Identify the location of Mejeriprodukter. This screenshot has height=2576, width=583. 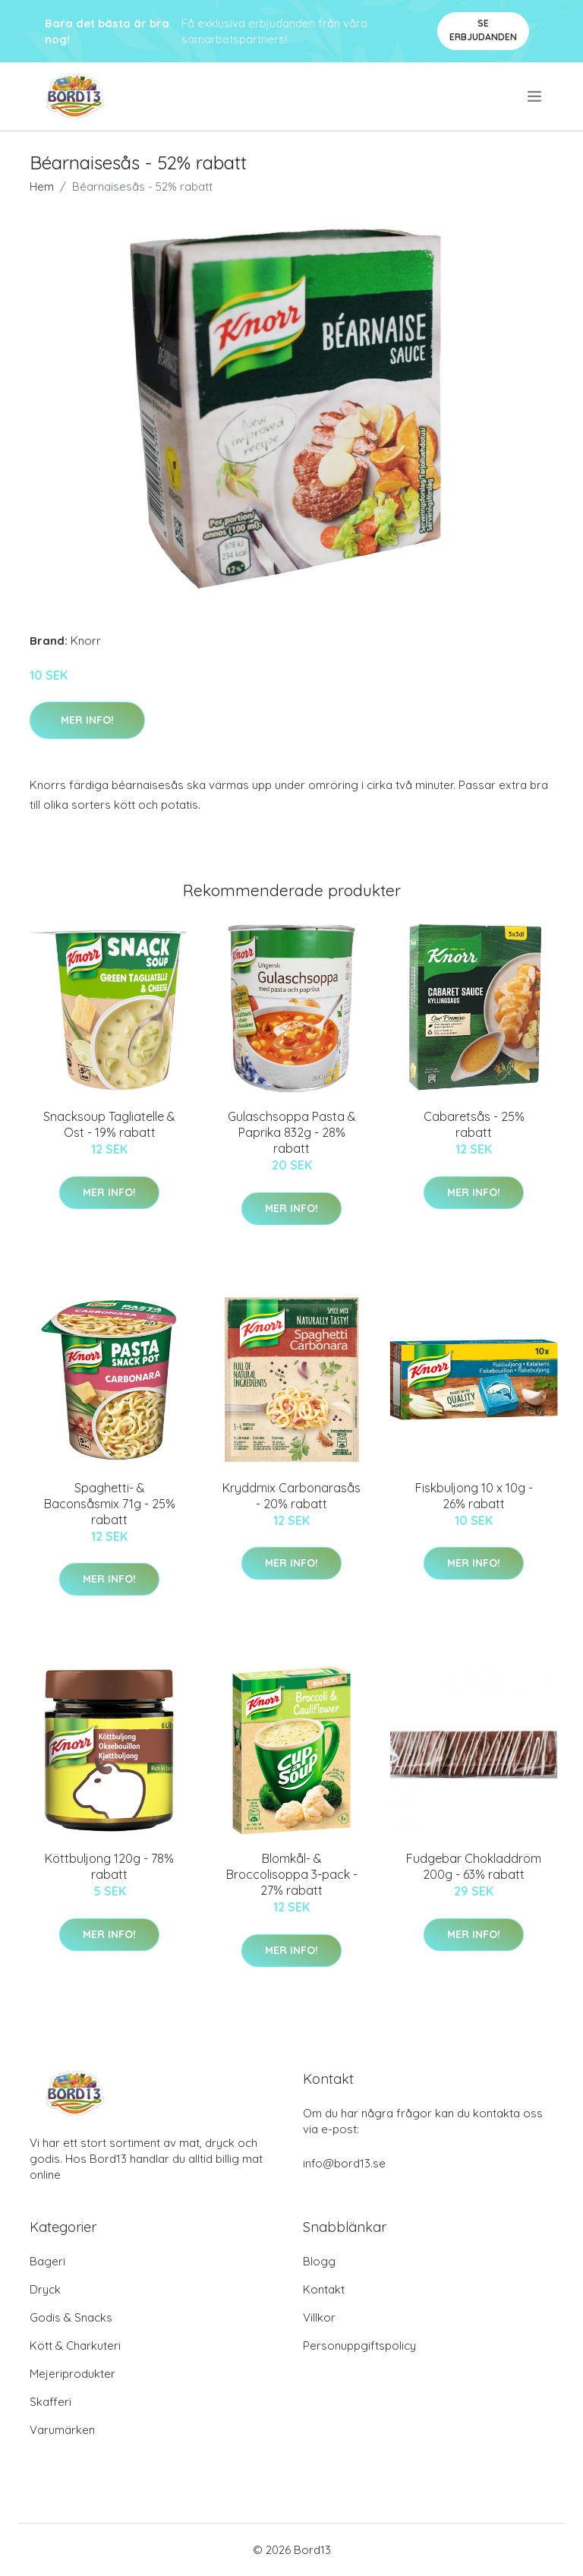
(72, 2373).